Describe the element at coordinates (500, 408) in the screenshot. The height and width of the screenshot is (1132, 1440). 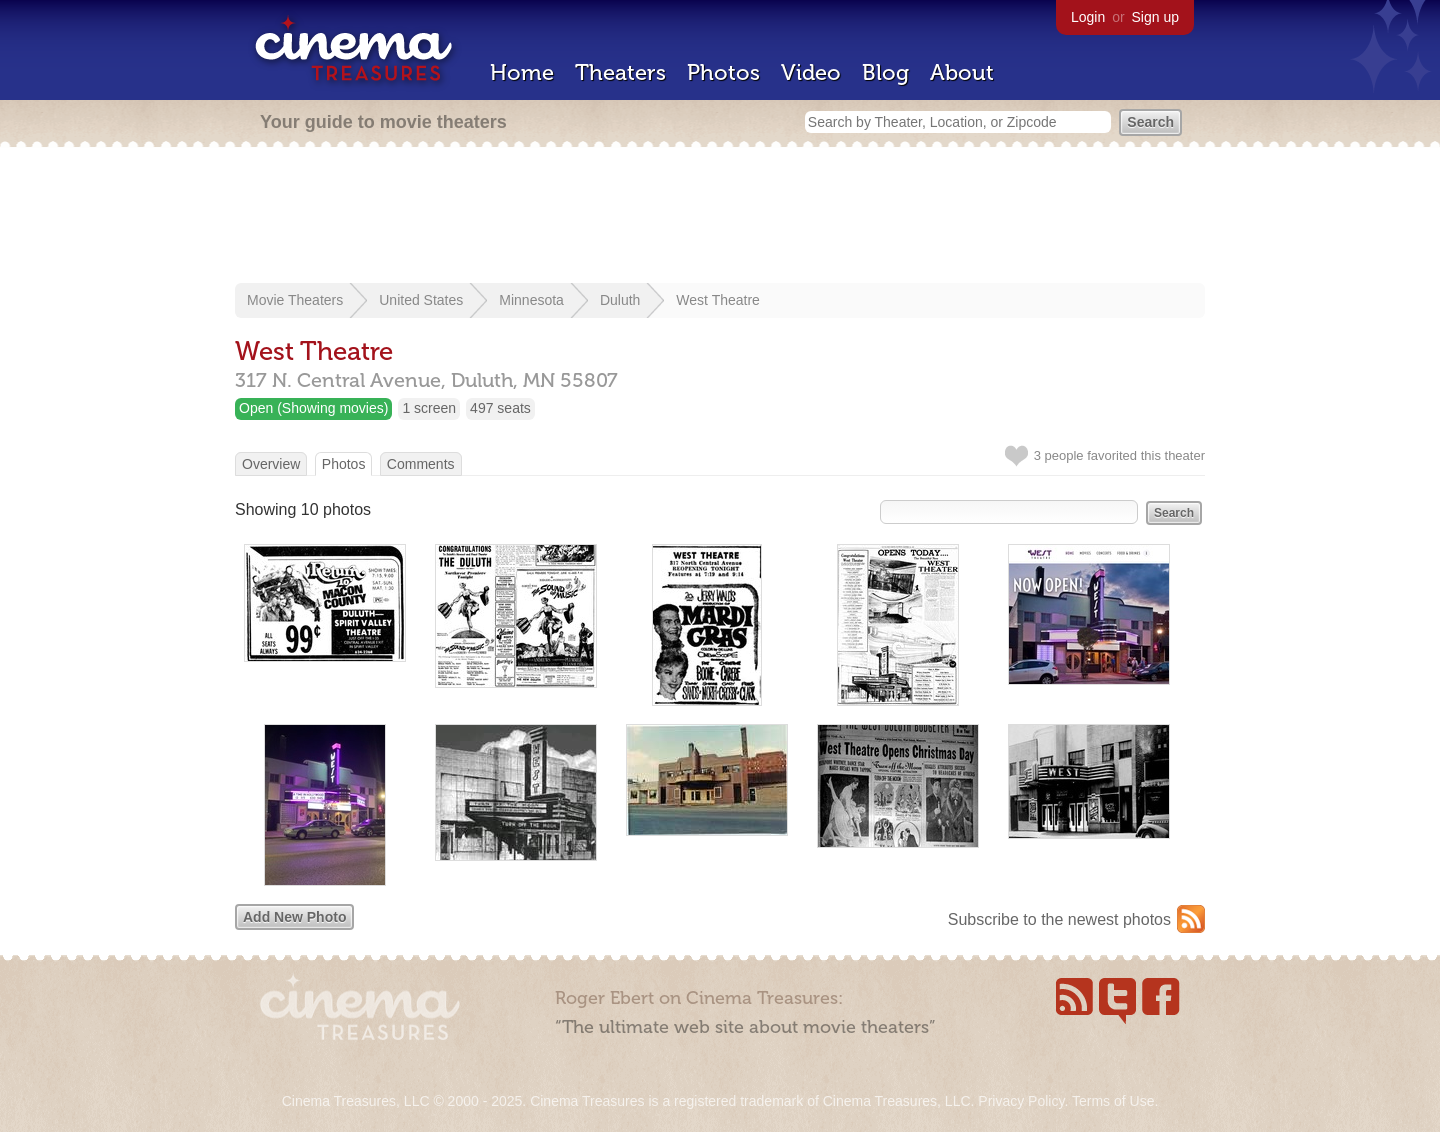
I see `497 seats` at that location.